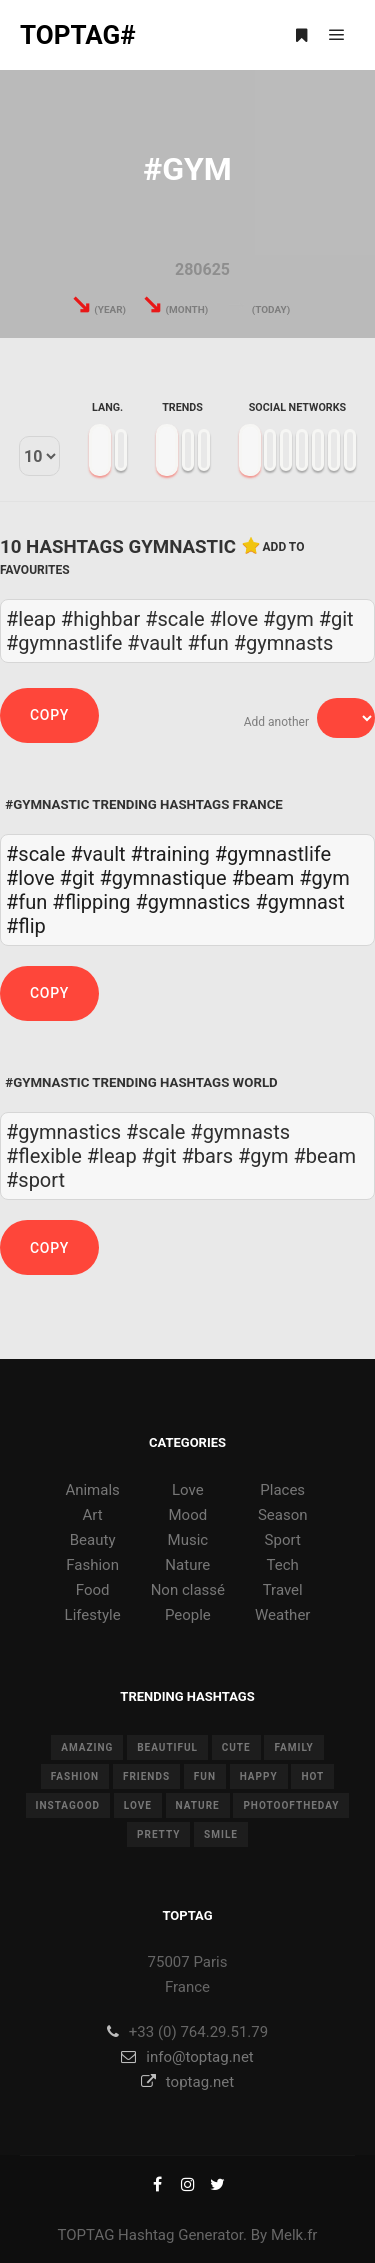 The width and height of the screenshot is (375, 2263). I want to click on nature [nature (17 items)], so click(198, 1805).